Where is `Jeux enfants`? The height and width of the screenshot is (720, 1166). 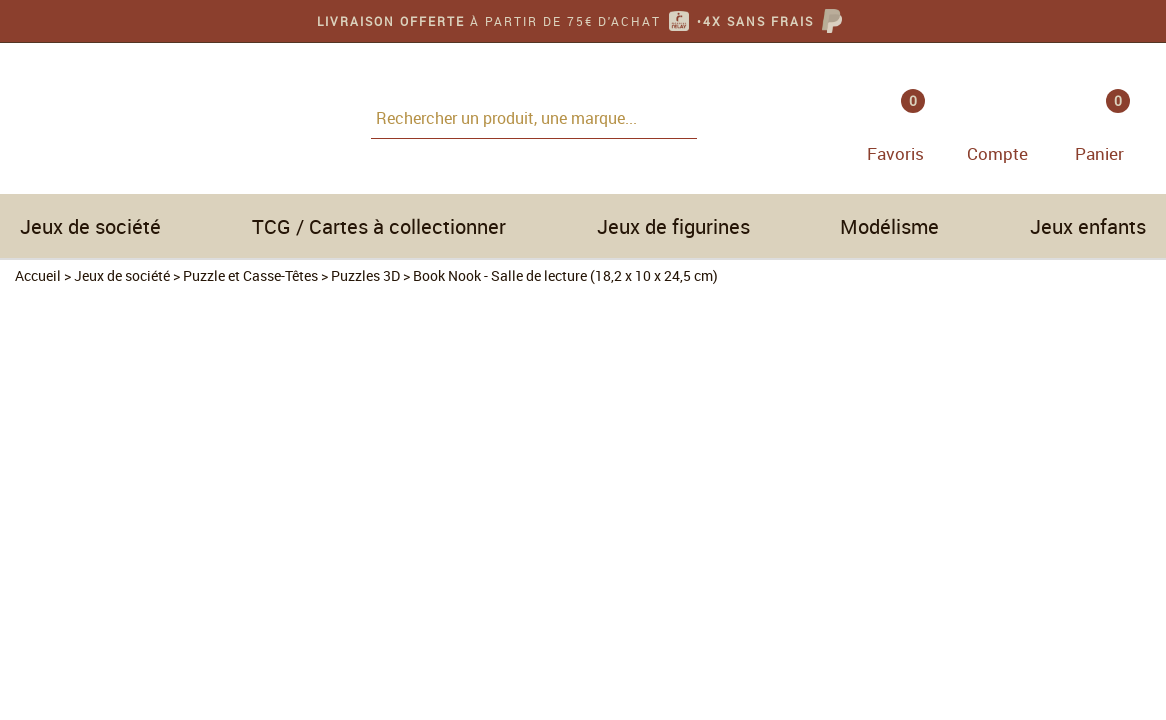 Jeux enfants is located at coordinates (1088, 226).